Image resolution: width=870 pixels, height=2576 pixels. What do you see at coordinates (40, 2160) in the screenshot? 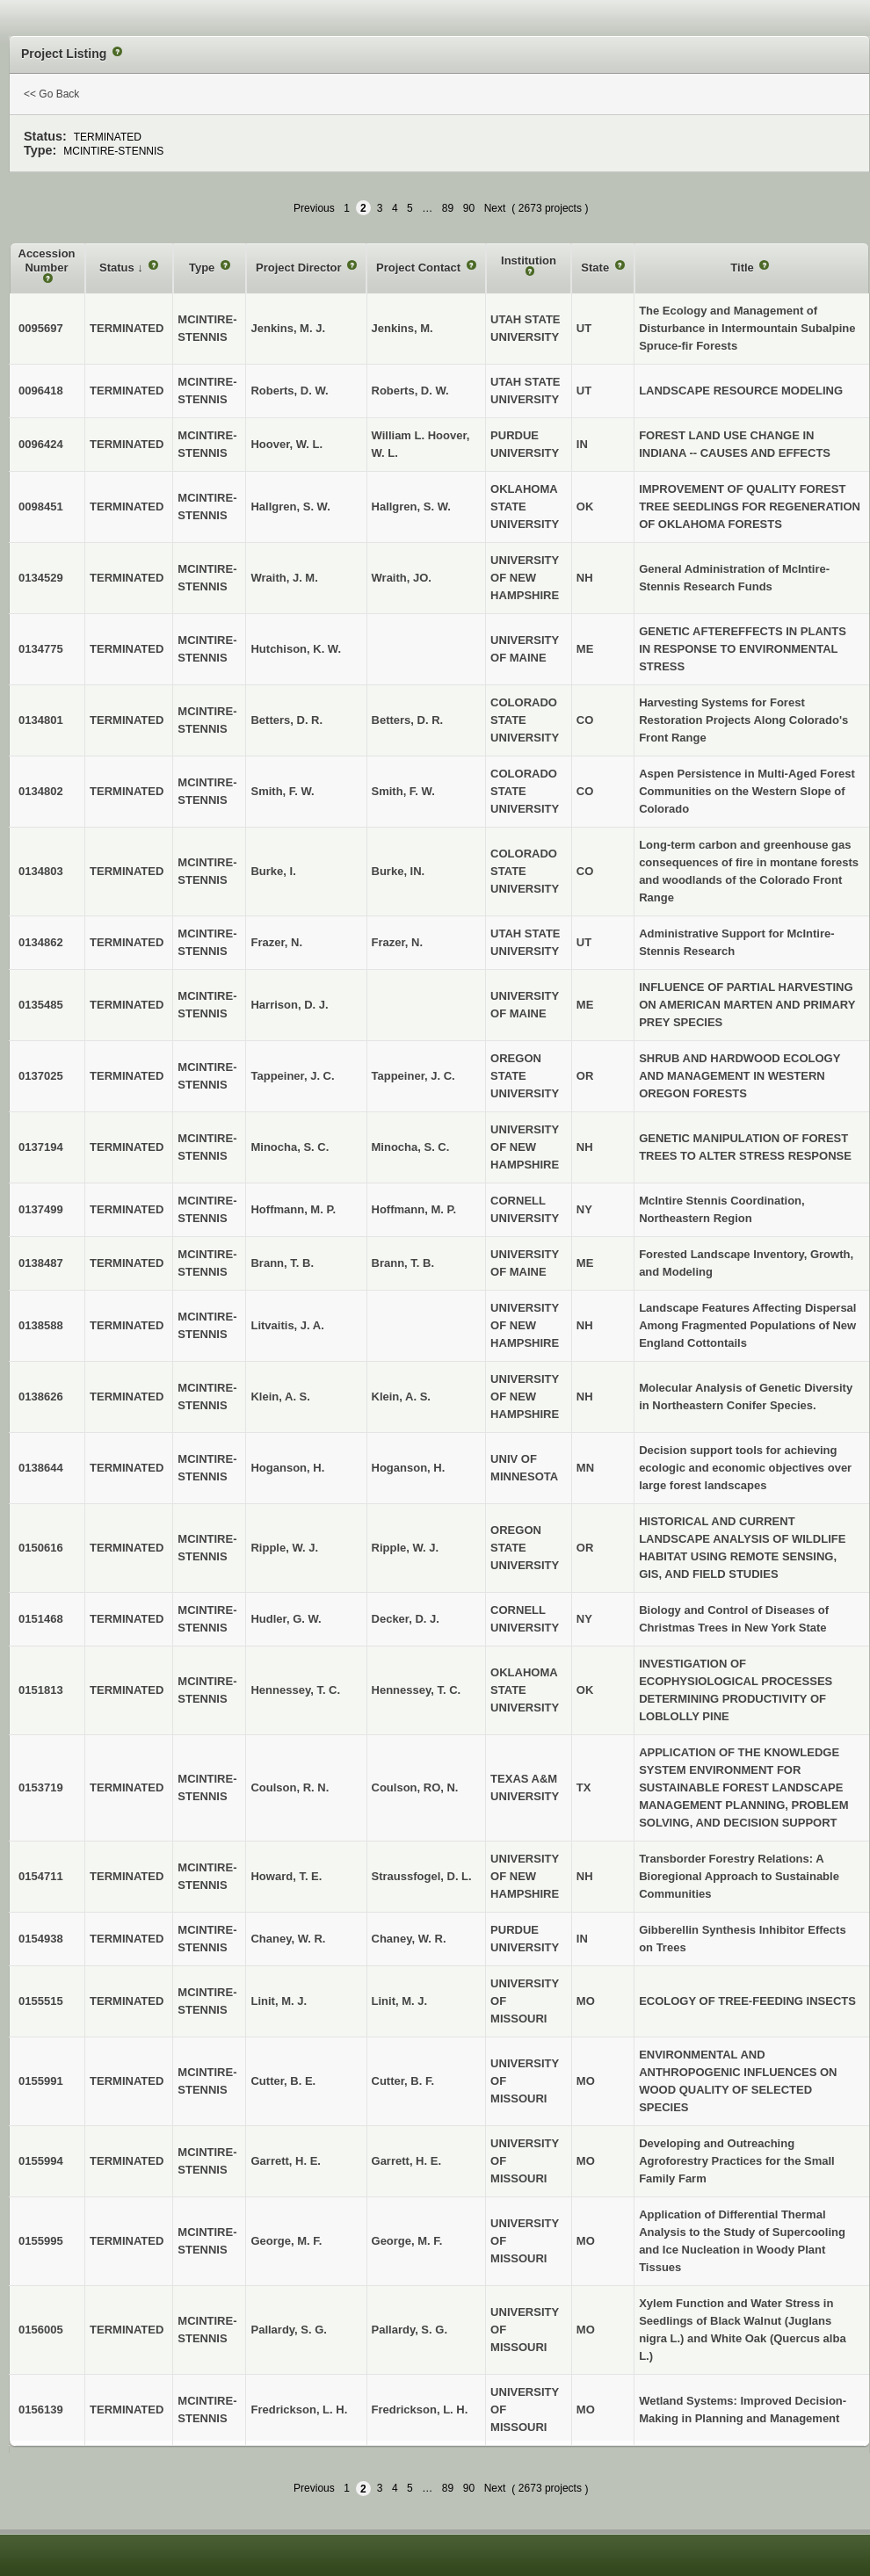
I see `0155994` at bounding box center [40, 2160].